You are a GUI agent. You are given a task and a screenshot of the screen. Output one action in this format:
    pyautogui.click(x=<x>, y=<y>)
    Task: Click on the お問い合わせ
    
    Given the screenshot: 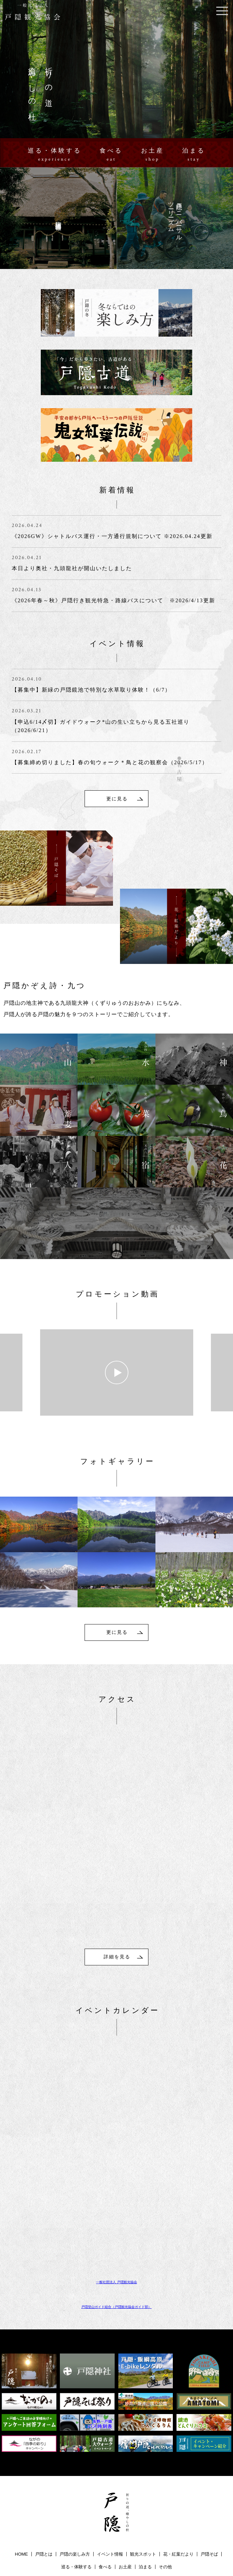 What is the action you would take?
    pyautogui.click(x=158, y=2487)
    